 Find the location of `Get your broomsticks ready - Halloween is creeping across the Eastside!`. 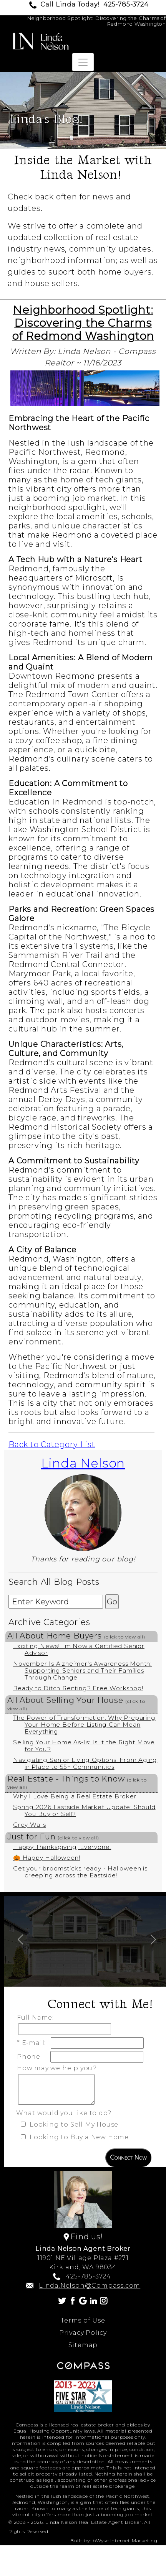

Get your broomsticks ready - Halloween is creeping across the Eastside! is located at coordinates (80, 1872).